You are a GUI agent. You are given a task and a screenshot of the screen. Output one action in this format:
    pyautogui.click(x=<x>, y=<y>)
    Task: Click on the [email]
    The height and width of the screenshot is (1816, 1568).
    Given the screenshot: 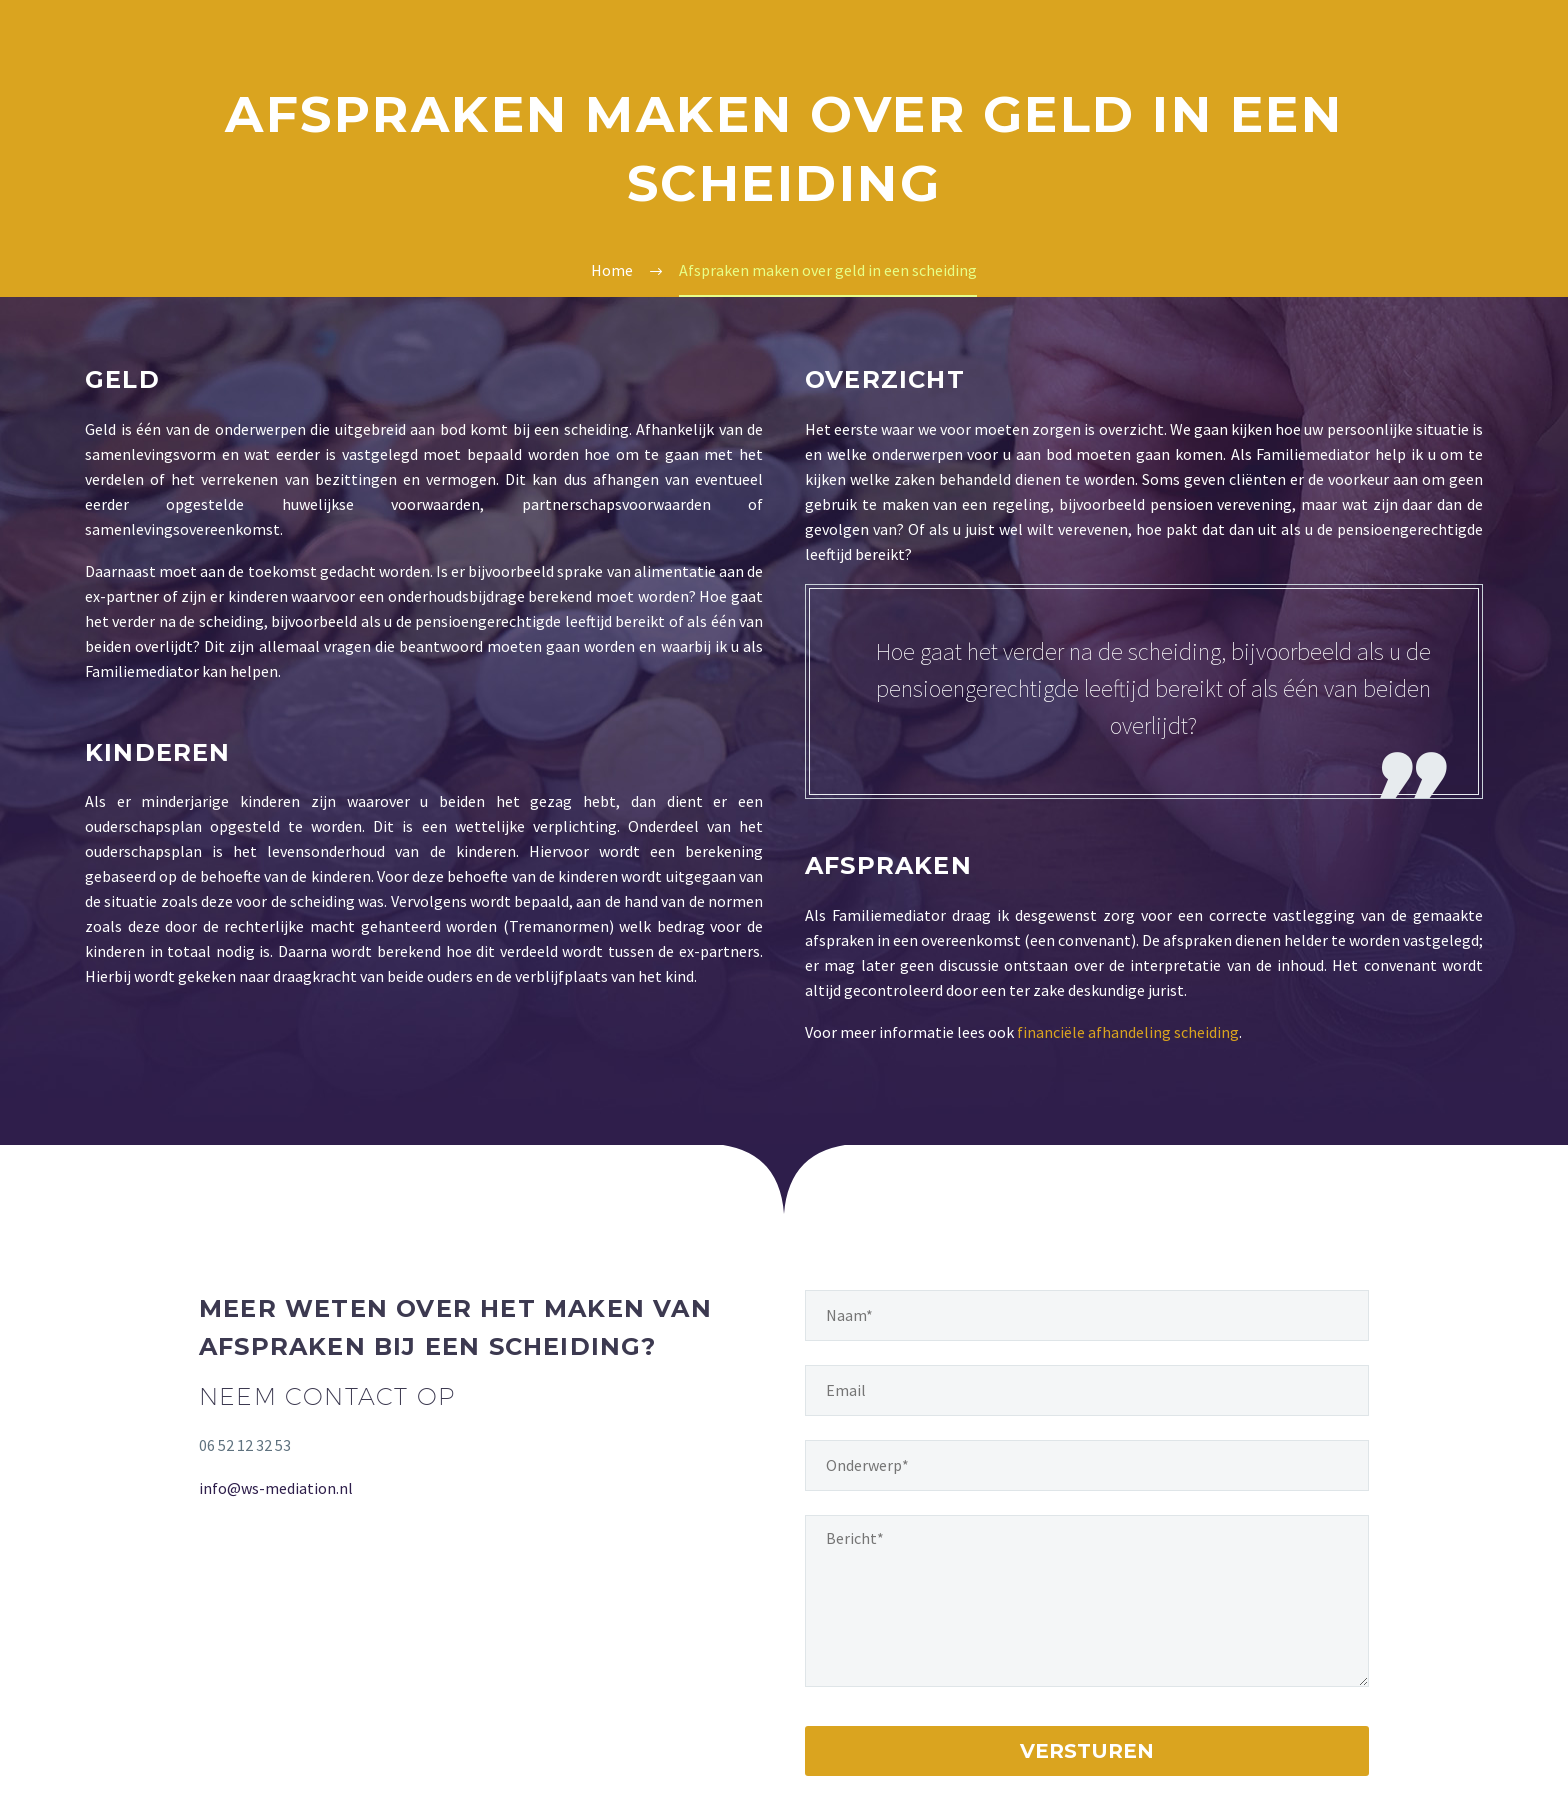 What is the action you would take?
    pyautogui.click(x=1087, y=1390)
    